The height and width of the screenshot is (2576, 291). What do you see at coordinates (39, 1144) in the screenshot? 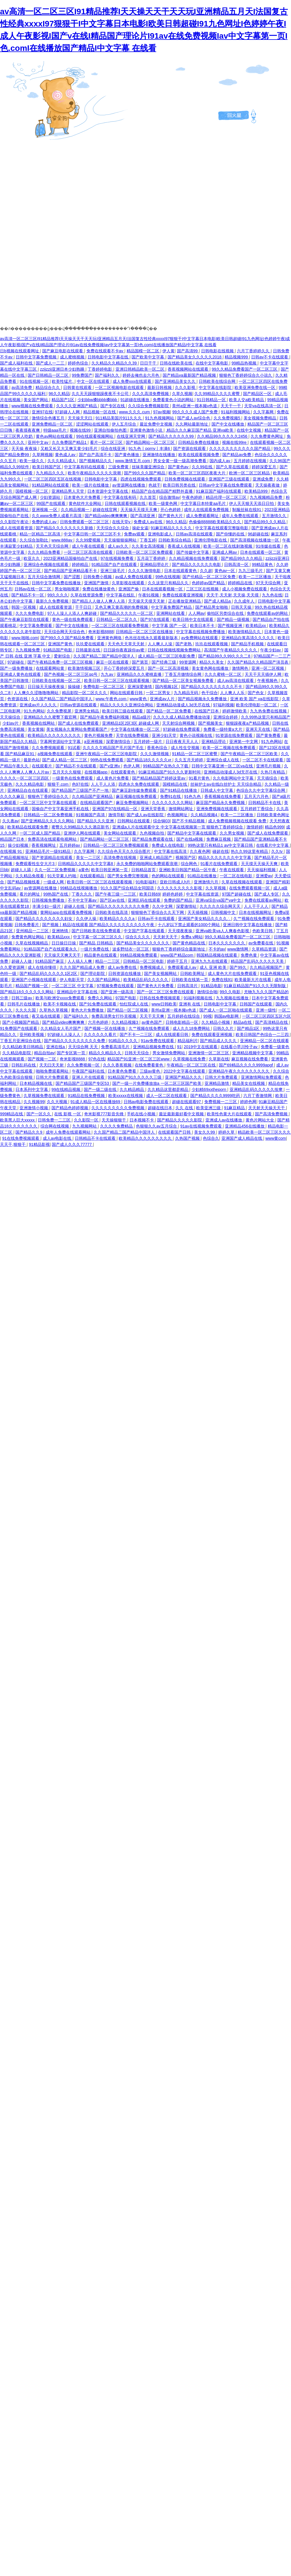
I see `91精品影视` at bounding box center [39, 1144].